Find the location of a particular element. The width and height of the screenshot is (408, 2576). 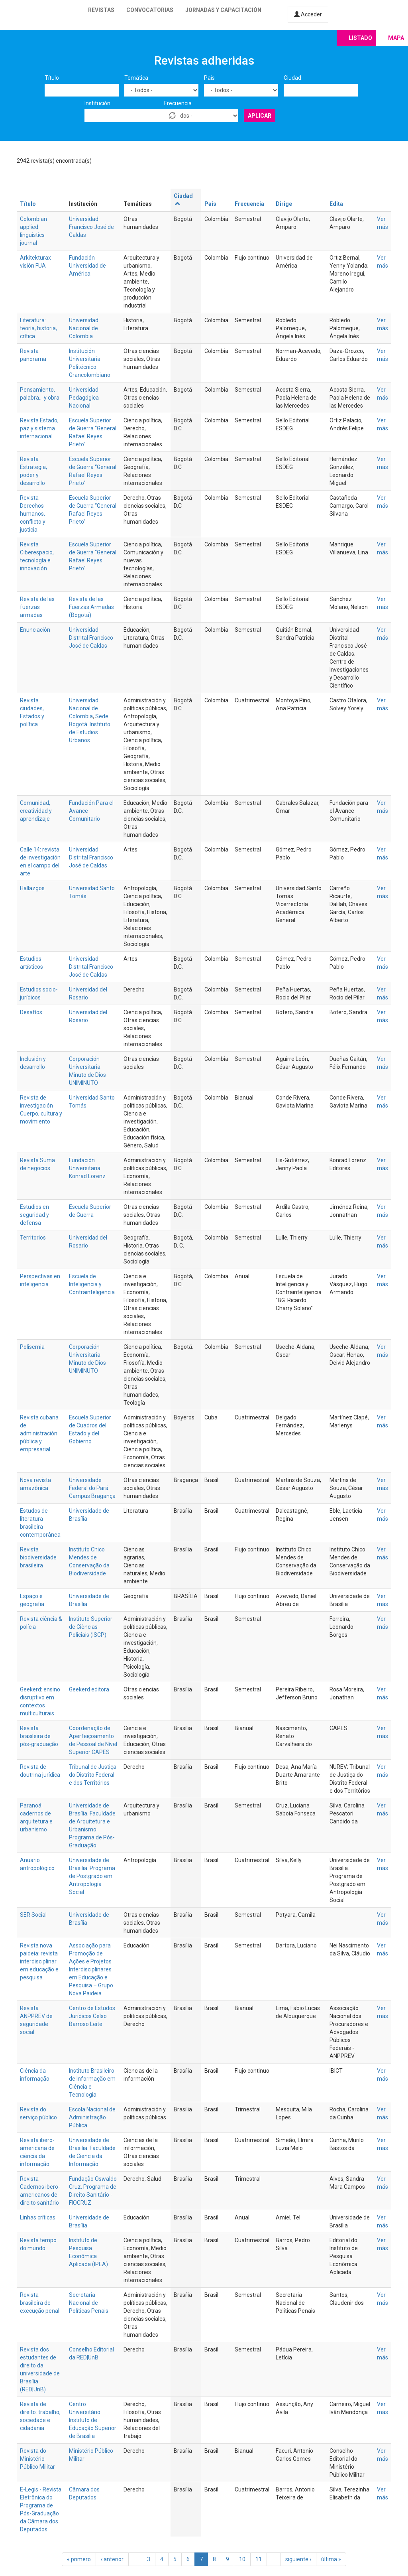

Territorios is located at coordinates (33, 1237).